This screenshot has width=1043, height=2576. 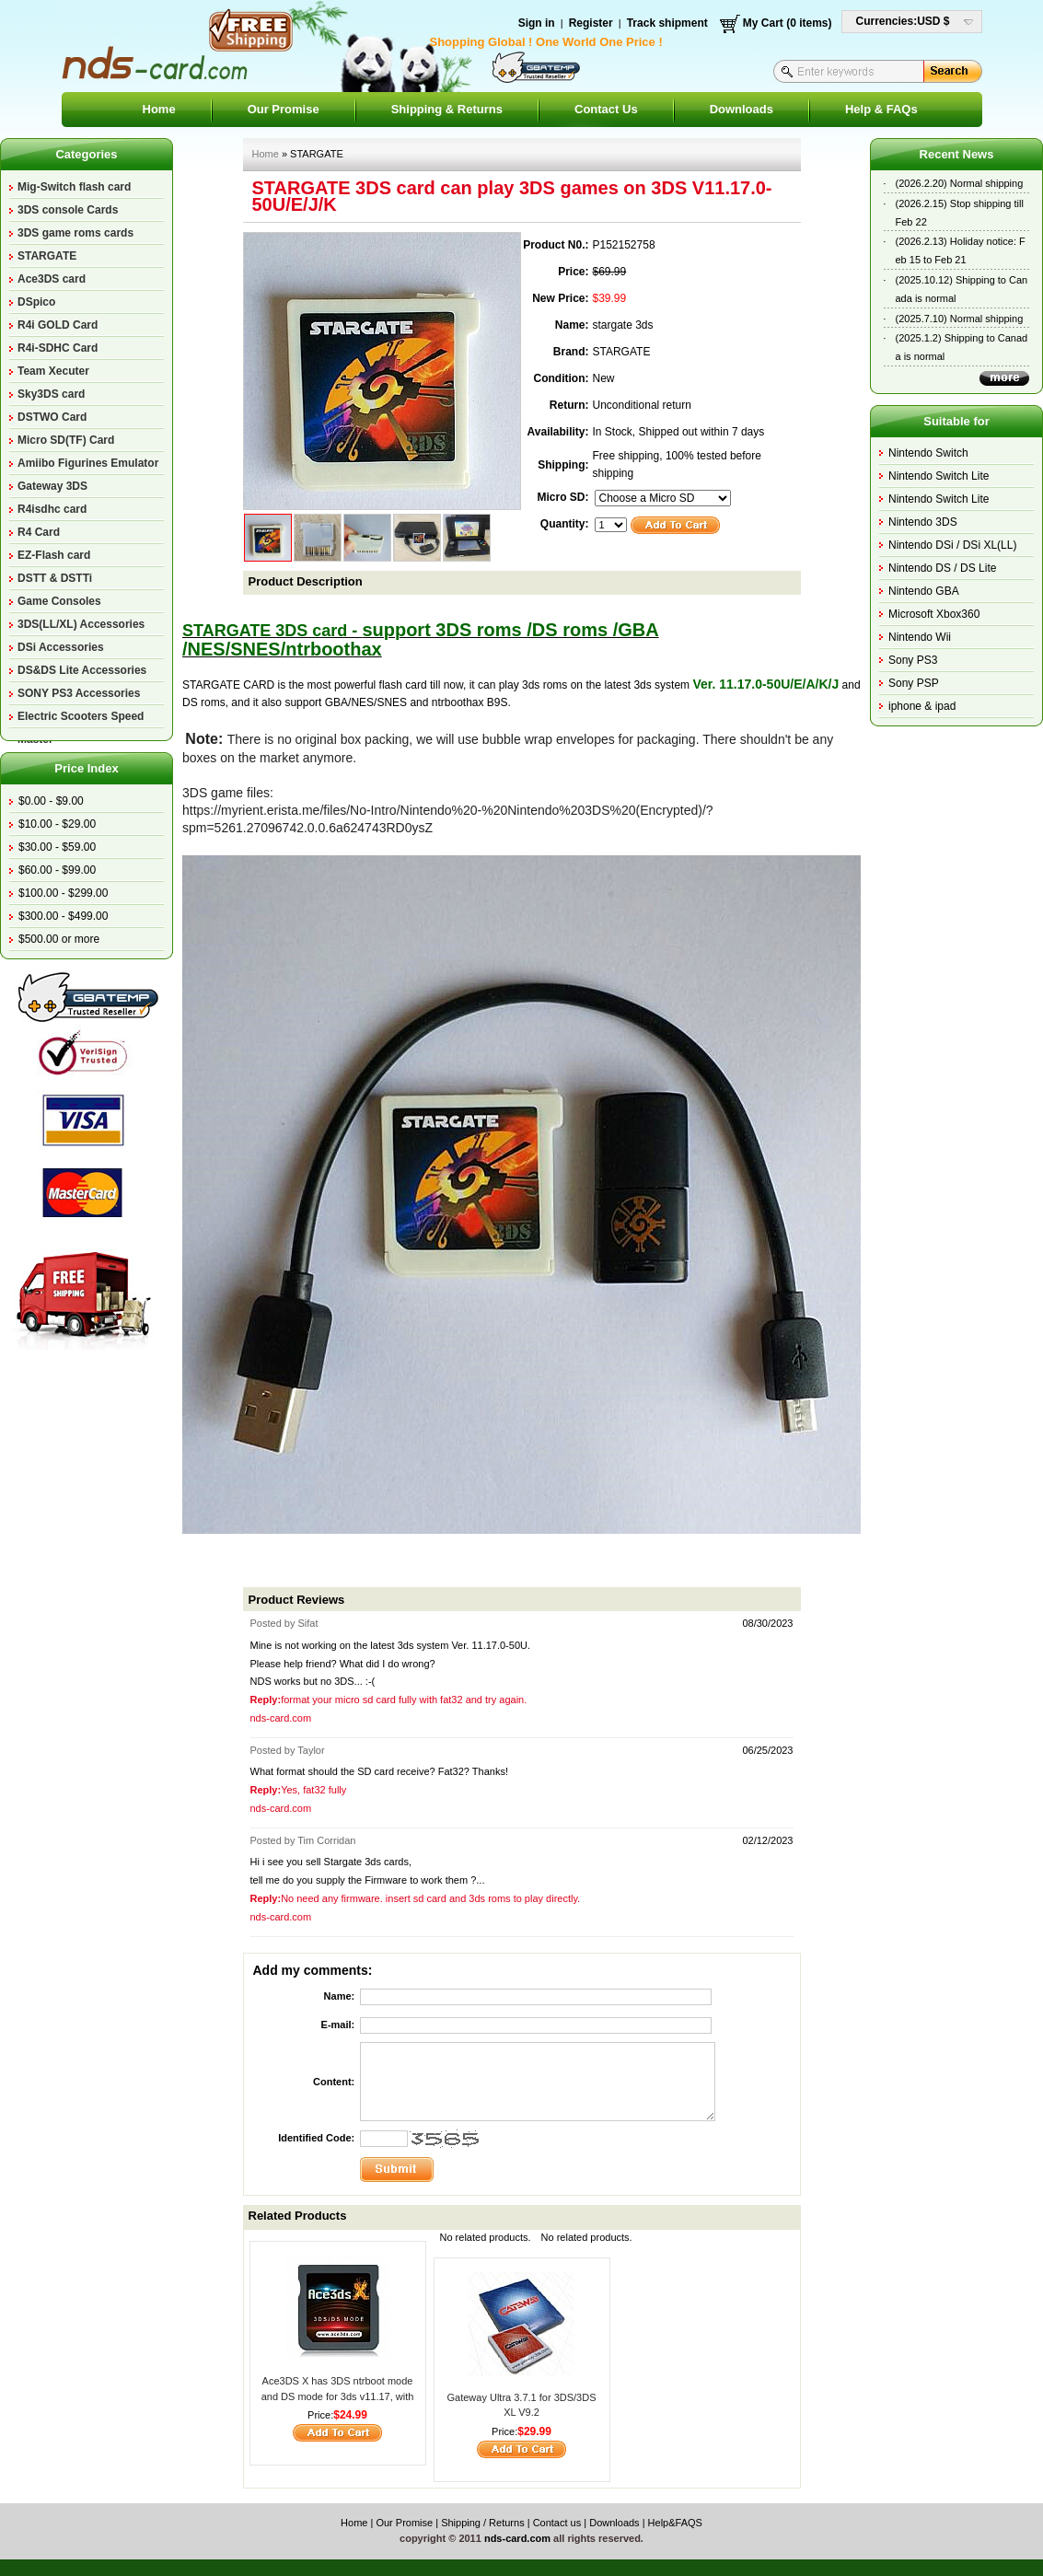 I want to click on 3DS(LL/XL) Accessories, so click(x=81, y=624).